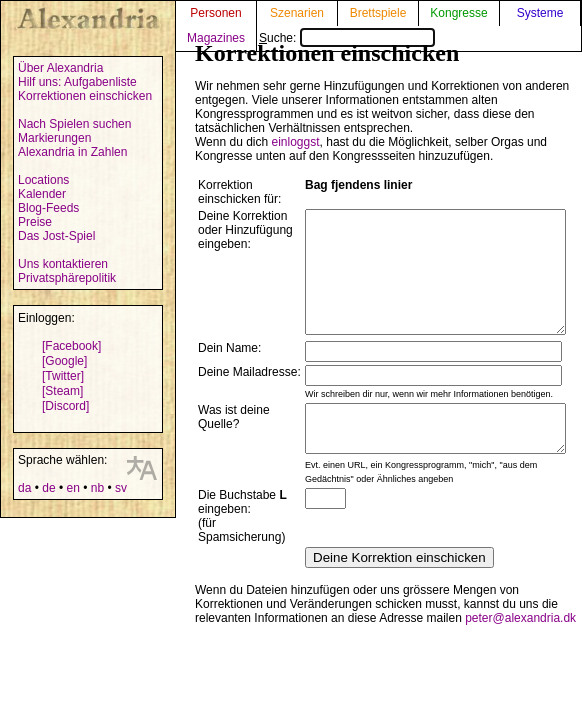  Describe the element at coordinates (74, 124) in the screenshot. I see `Nach Spielen suchen` at that location.